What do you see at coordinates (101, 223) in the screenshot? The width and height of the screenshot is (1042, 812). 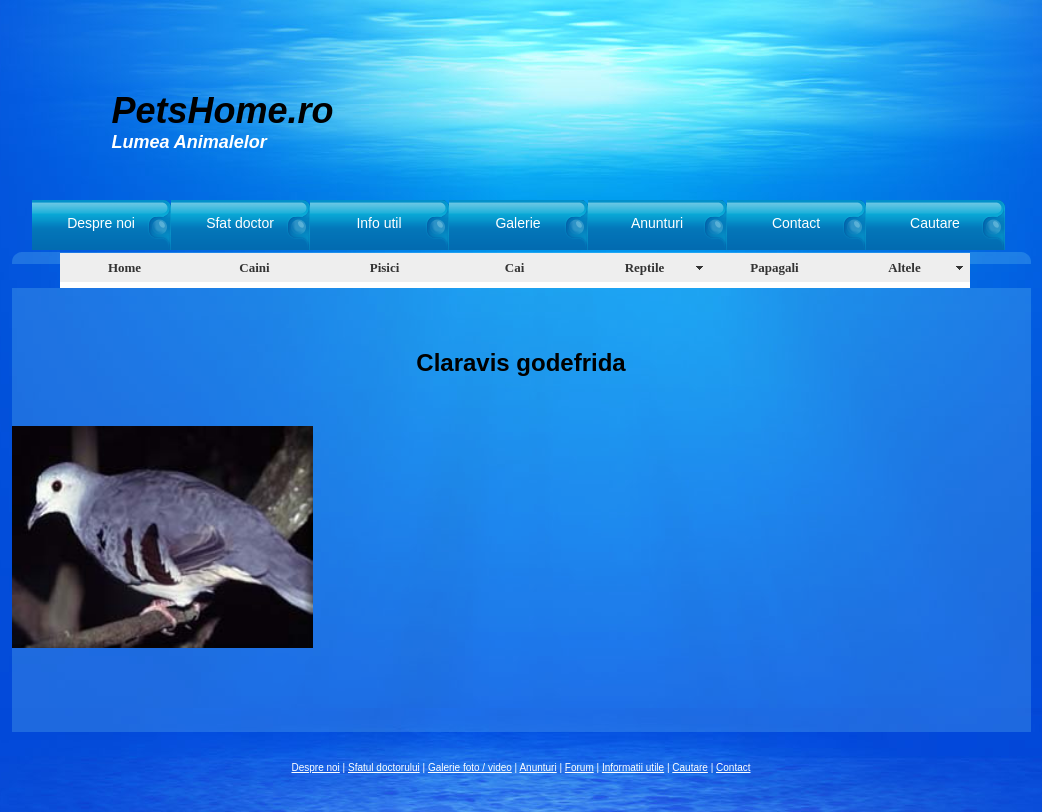 I see `Despre noi` at bounding box center [101, 223].